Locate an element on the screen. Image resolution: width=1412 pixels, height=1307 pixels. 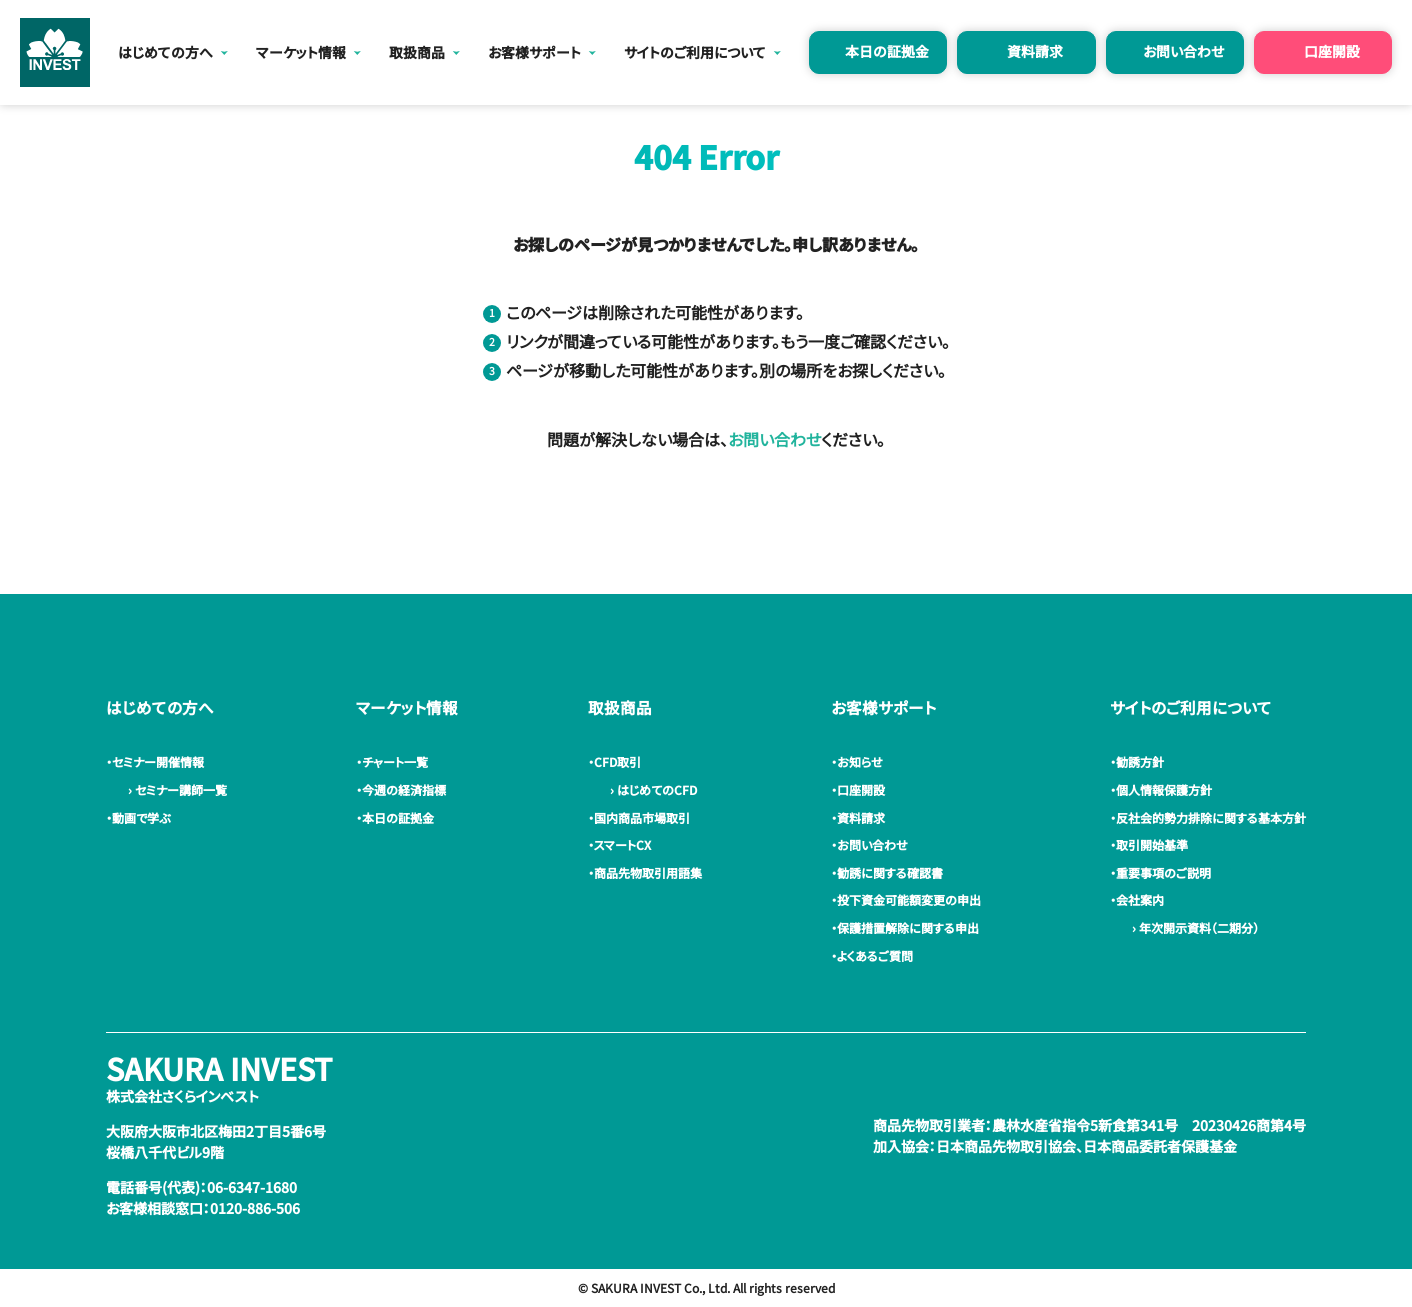
本日の証拠金 is located at coordinates (887, 51).